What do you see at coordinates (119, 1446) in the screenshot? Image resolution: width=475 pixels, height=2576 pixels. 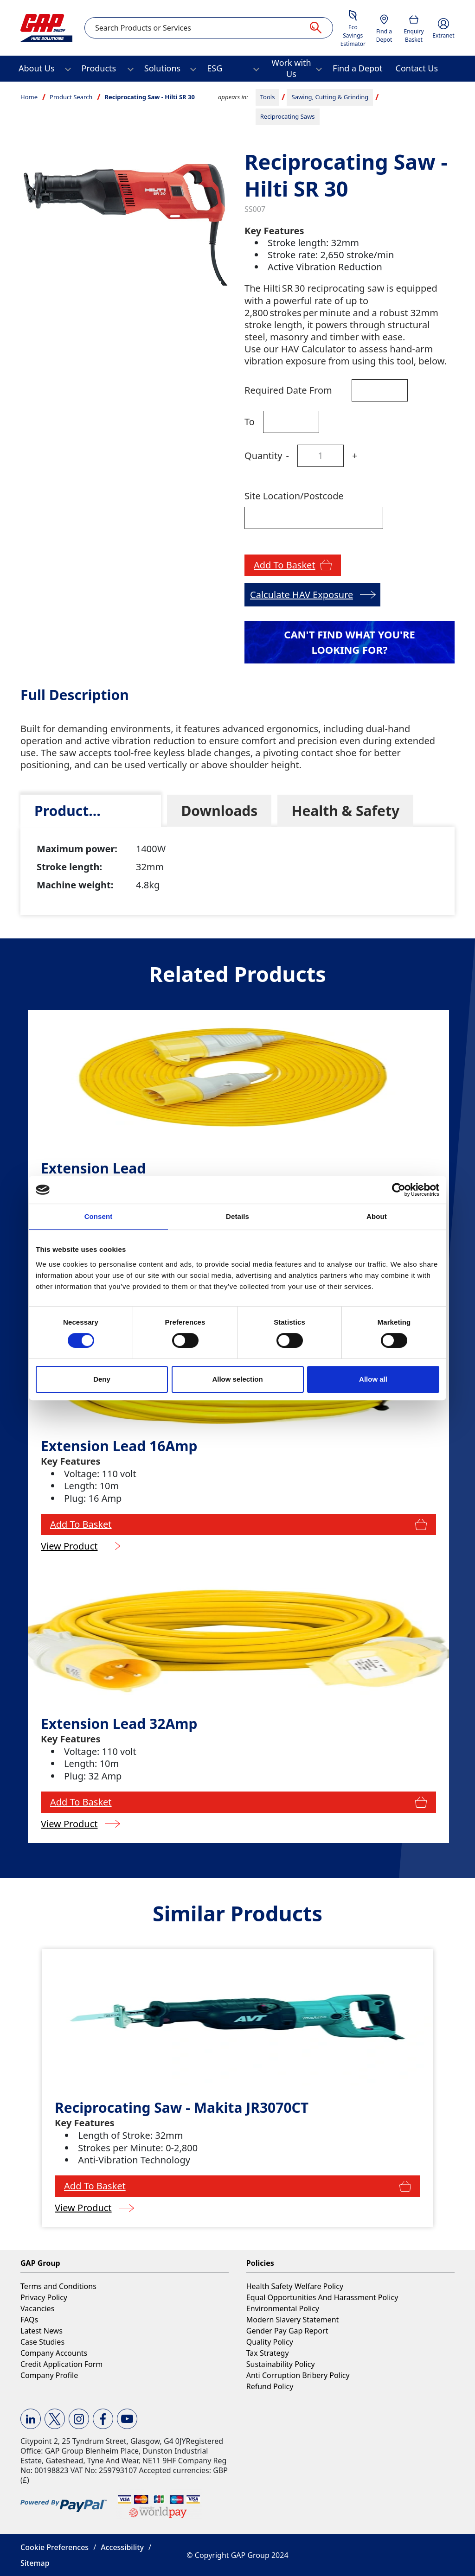 I see `Extension Lead 16Amp` at bounding box center [119, 1446].